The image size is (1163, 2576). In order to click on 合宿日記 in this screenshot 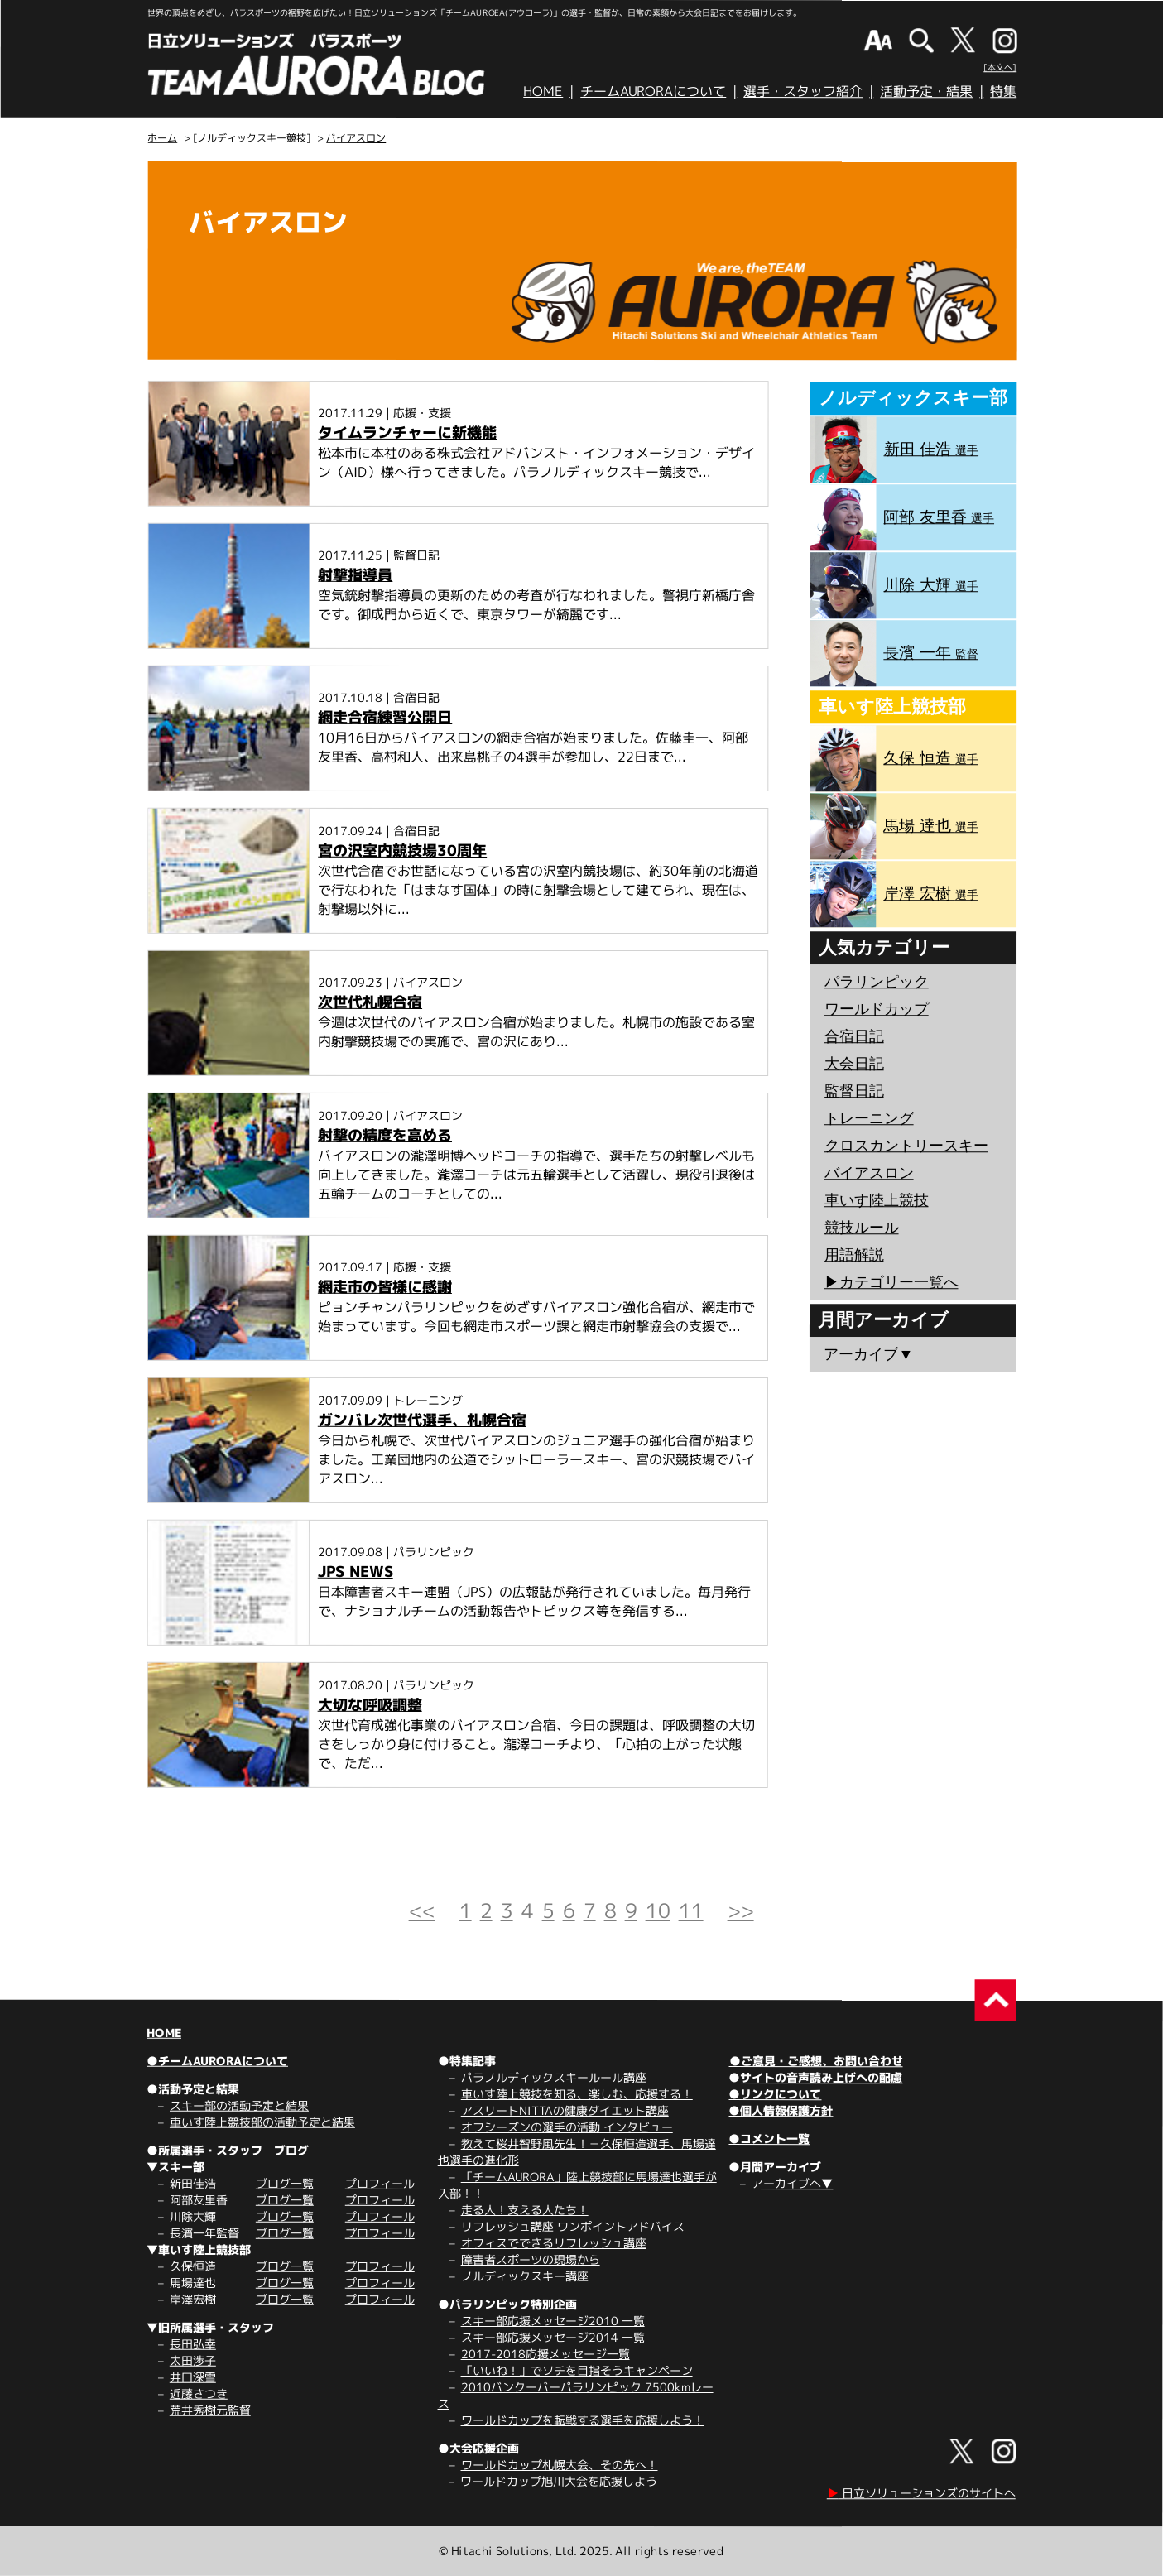, I will do `click(854, 1036)`.